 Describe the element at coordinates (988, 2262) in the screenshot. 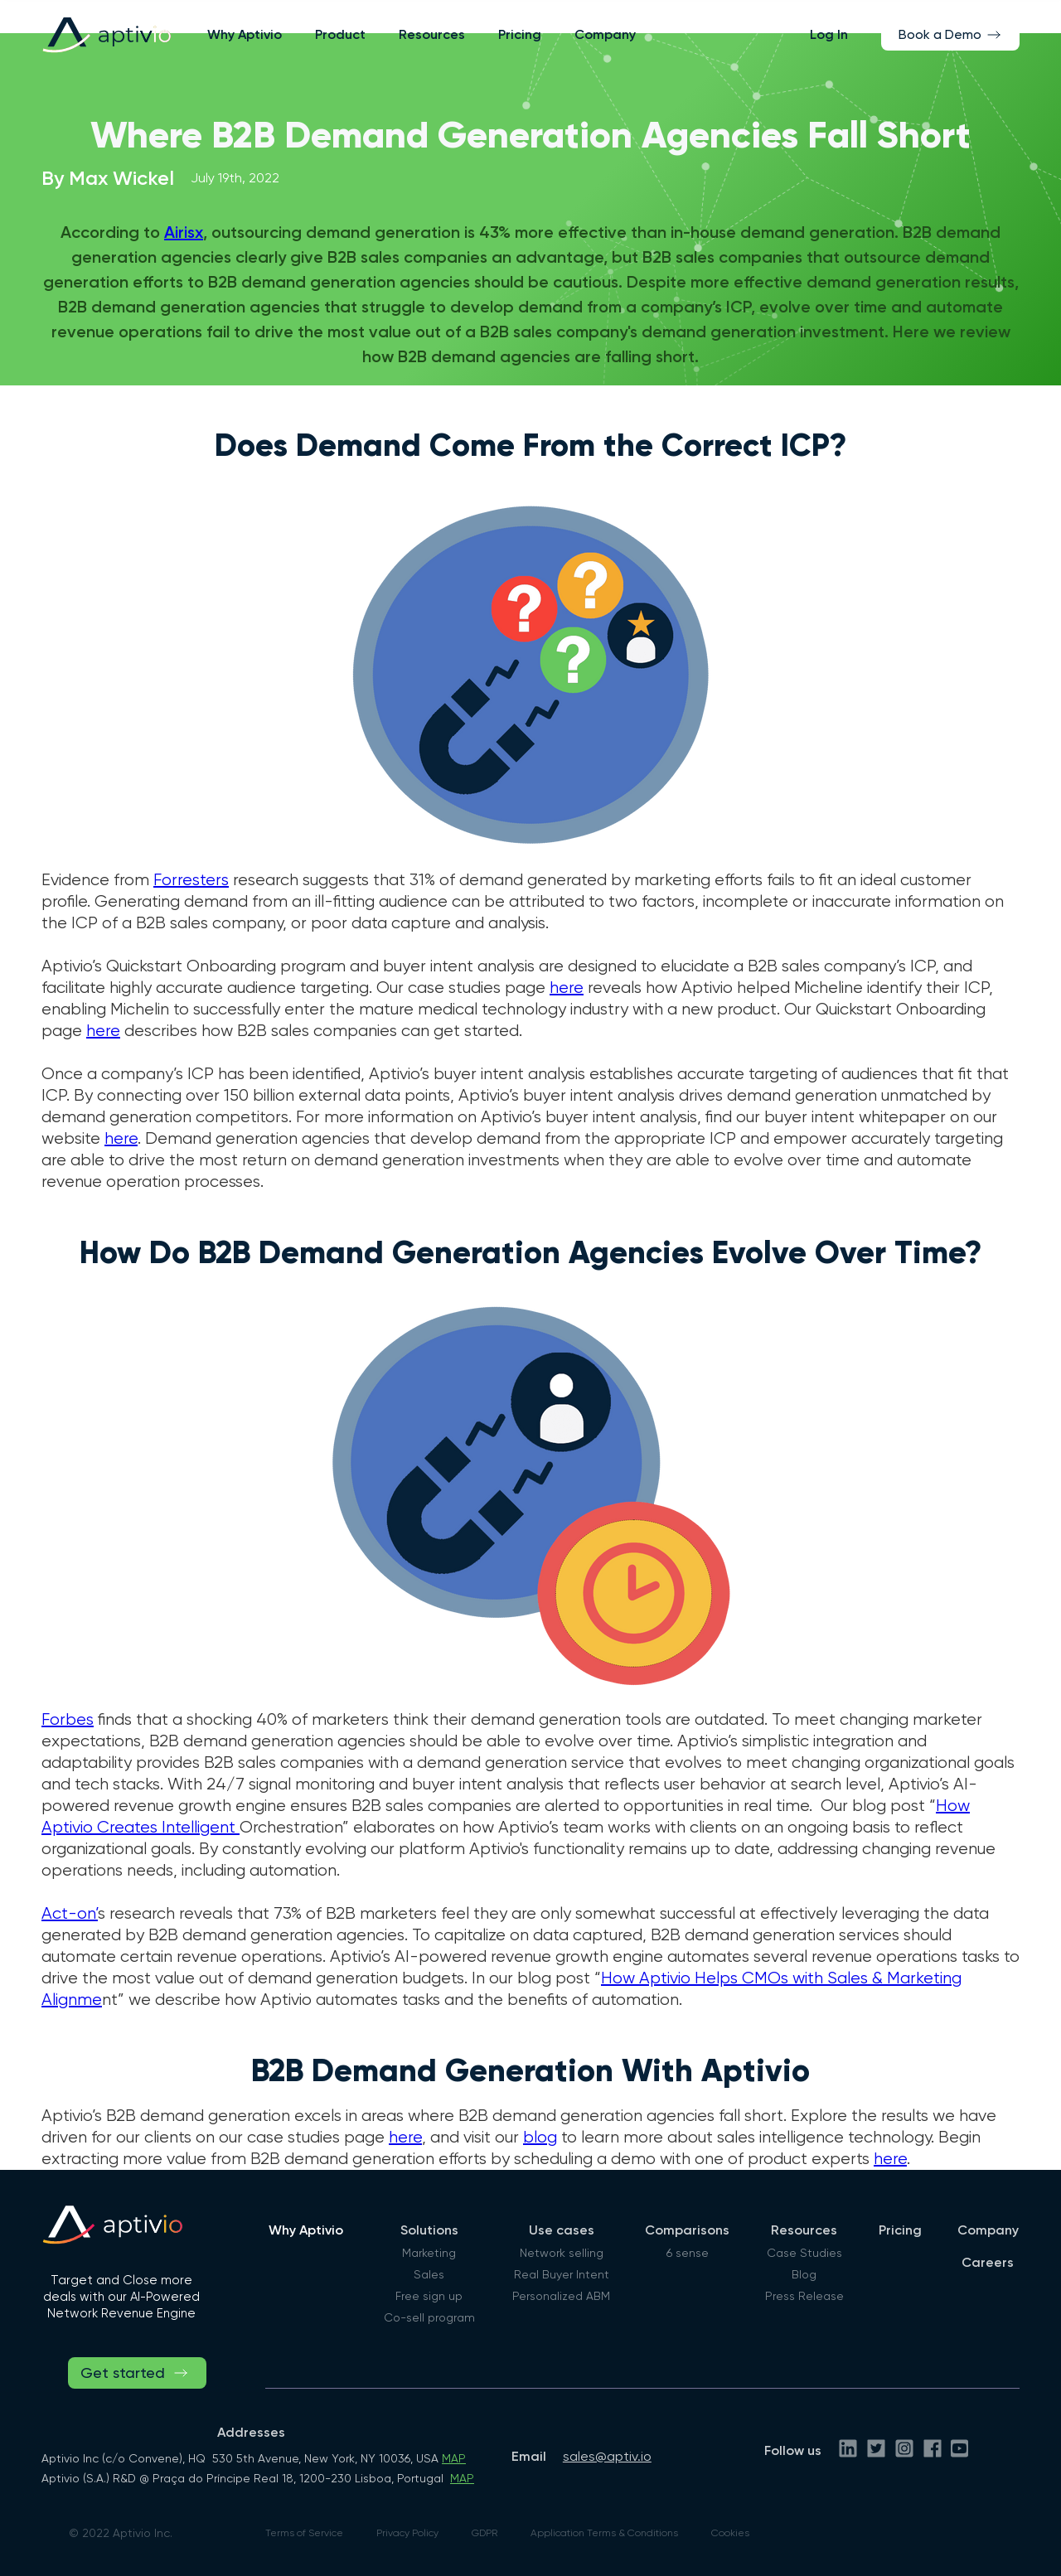

I see `Careers` at that location.